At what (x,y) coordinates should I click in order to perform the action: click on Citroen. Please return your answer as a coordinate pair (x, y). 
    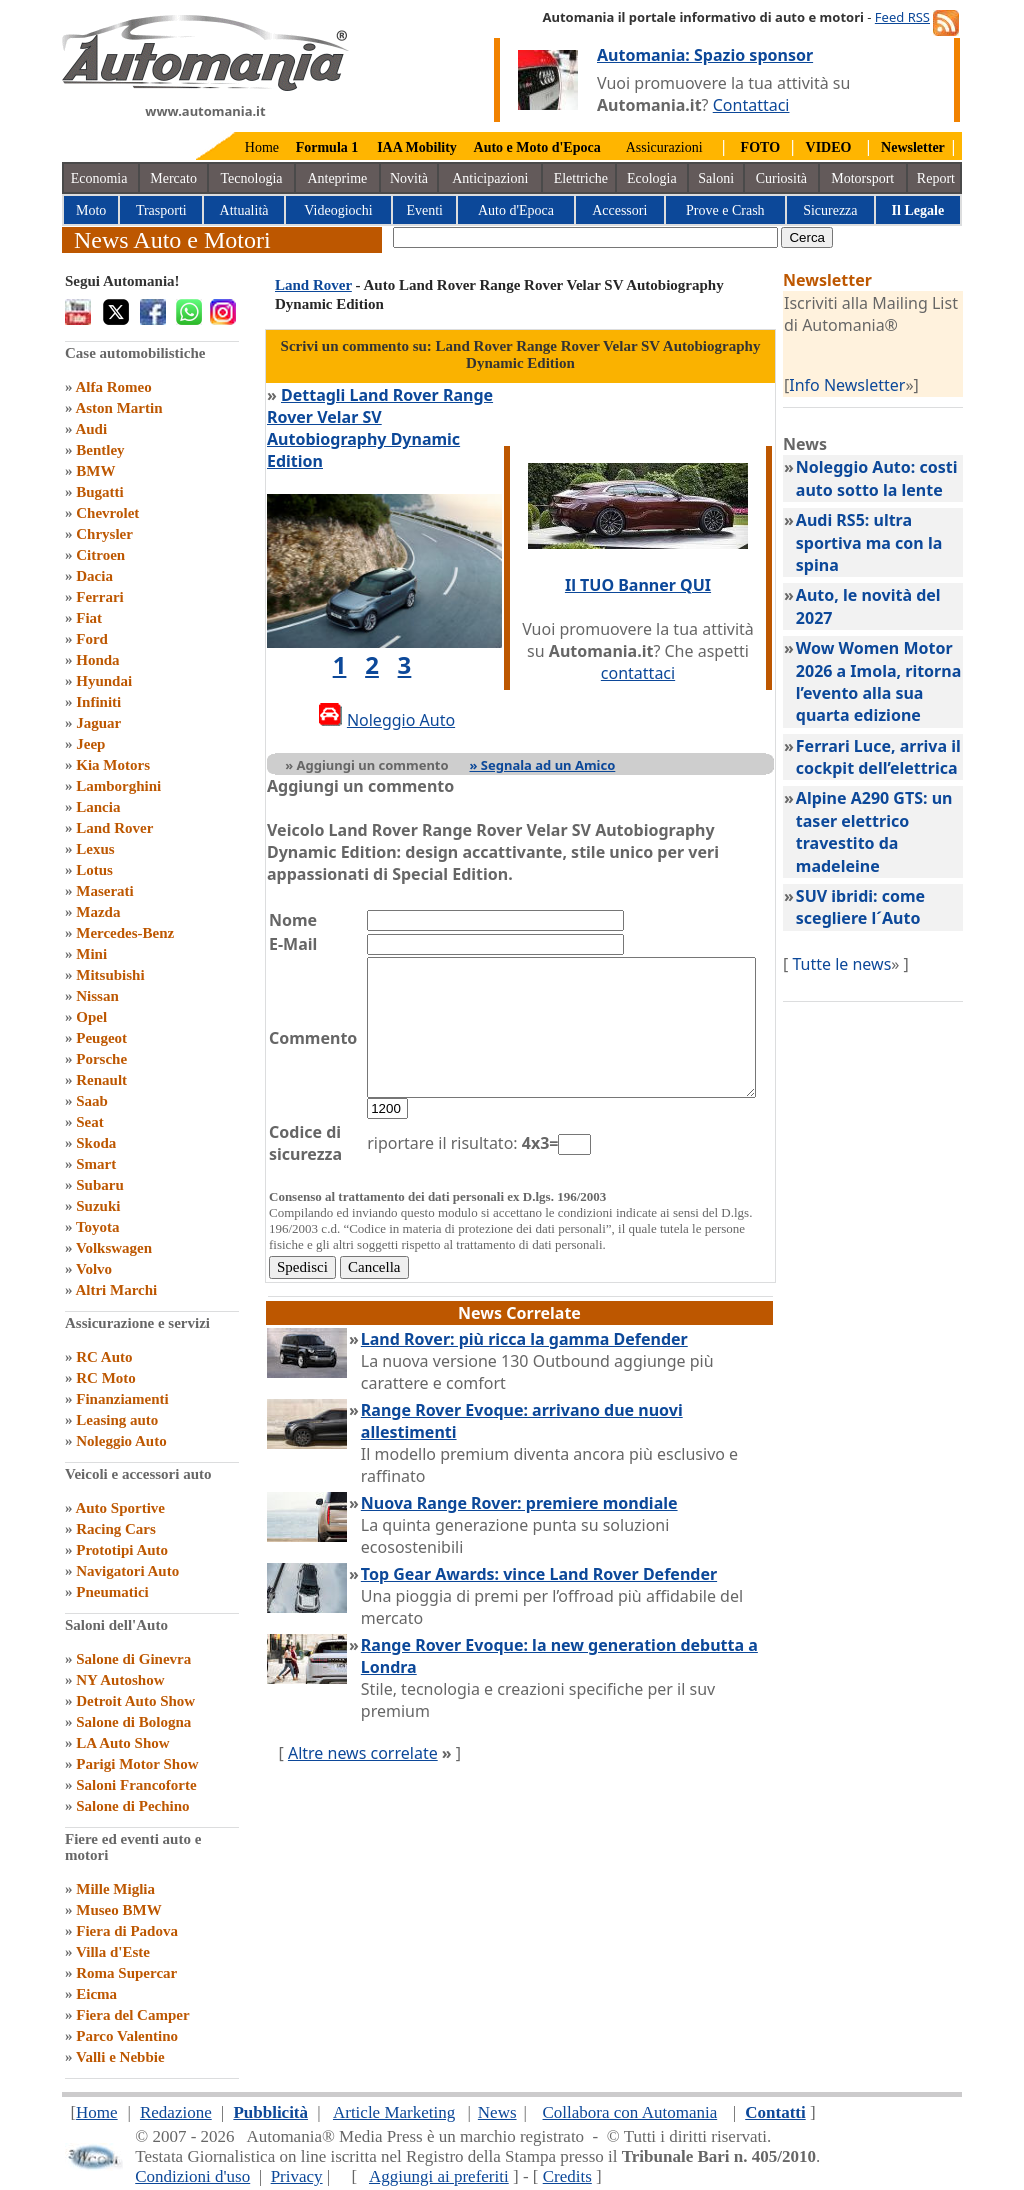
    Looking at the image, I should click on (100, 555).